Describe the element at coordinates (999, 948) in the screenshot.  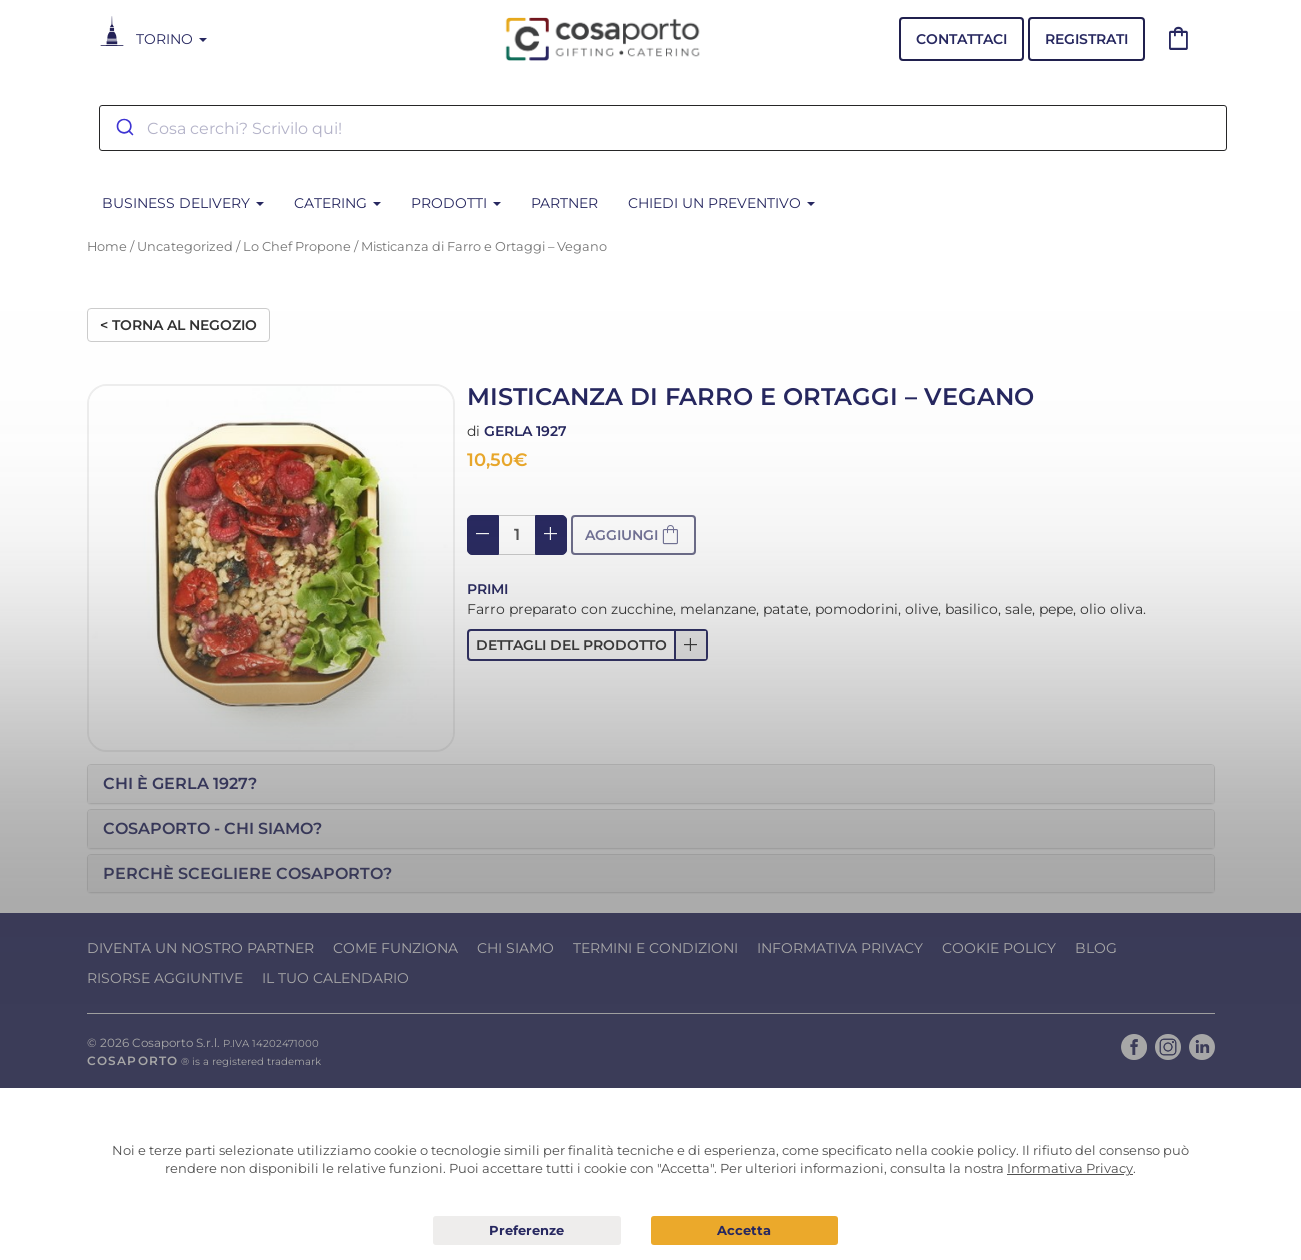
I see `Cookie Policy` at that location.